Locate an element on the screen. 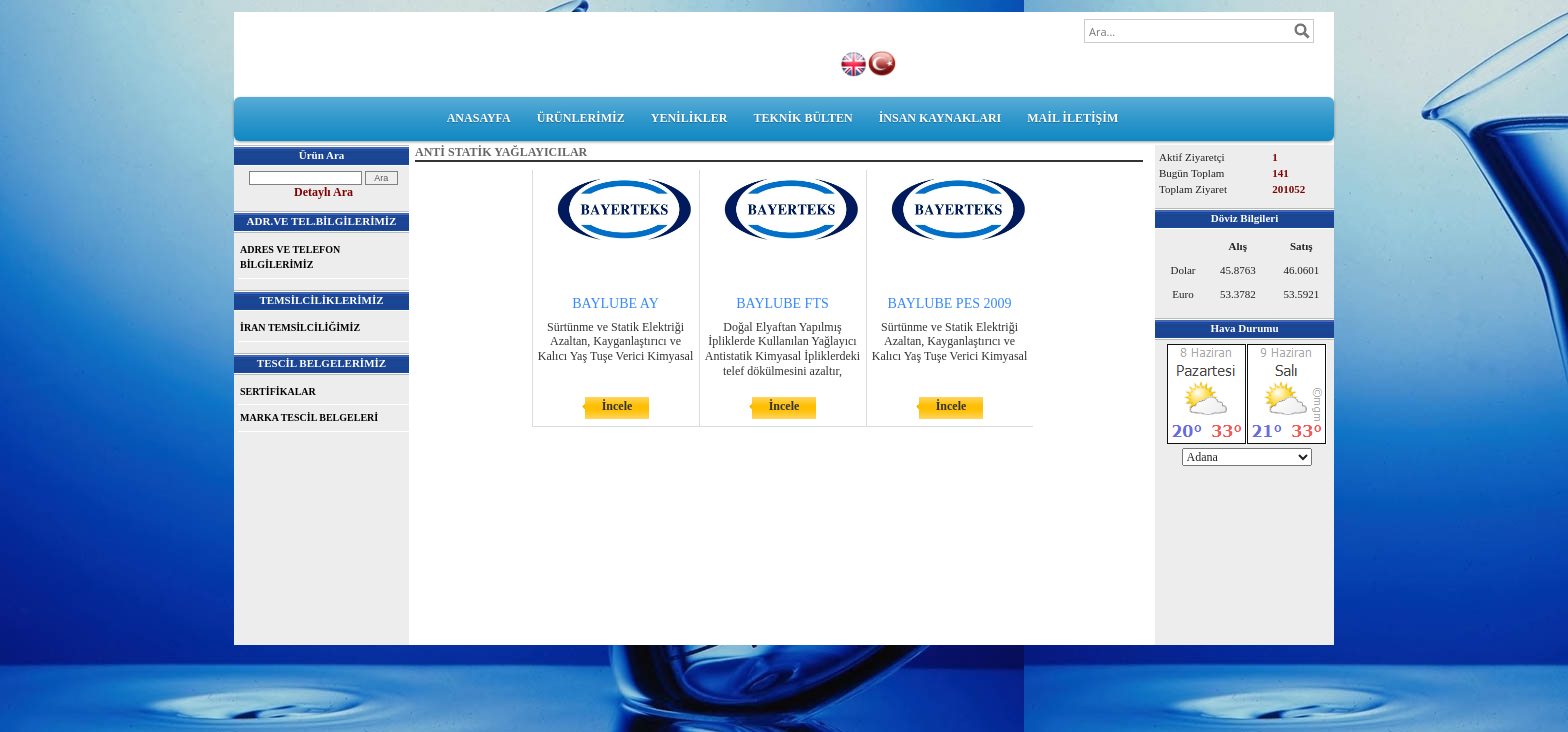 Image resolution: width=1568 pixels, height=732 pixels. İNSAN KAYNAKLARI is located at coordinates (940, 118).